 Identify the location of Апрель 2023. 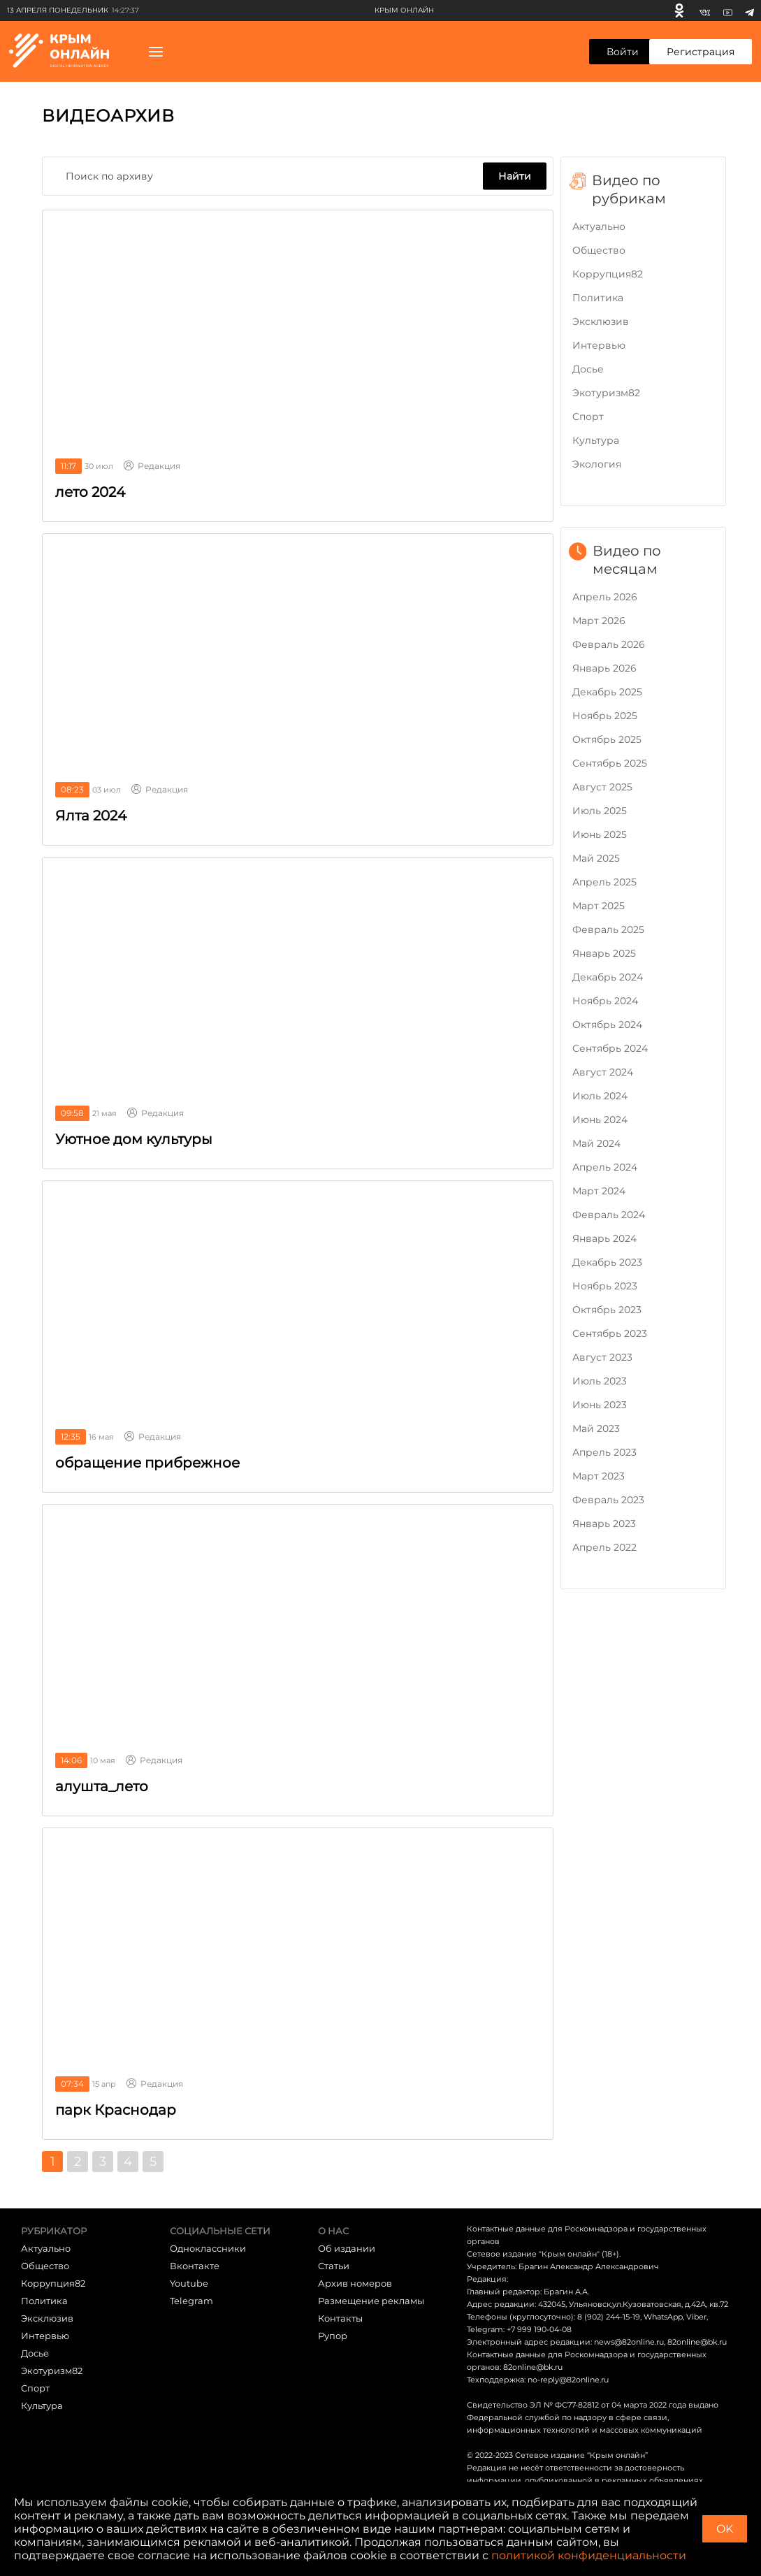
(604, 1452).